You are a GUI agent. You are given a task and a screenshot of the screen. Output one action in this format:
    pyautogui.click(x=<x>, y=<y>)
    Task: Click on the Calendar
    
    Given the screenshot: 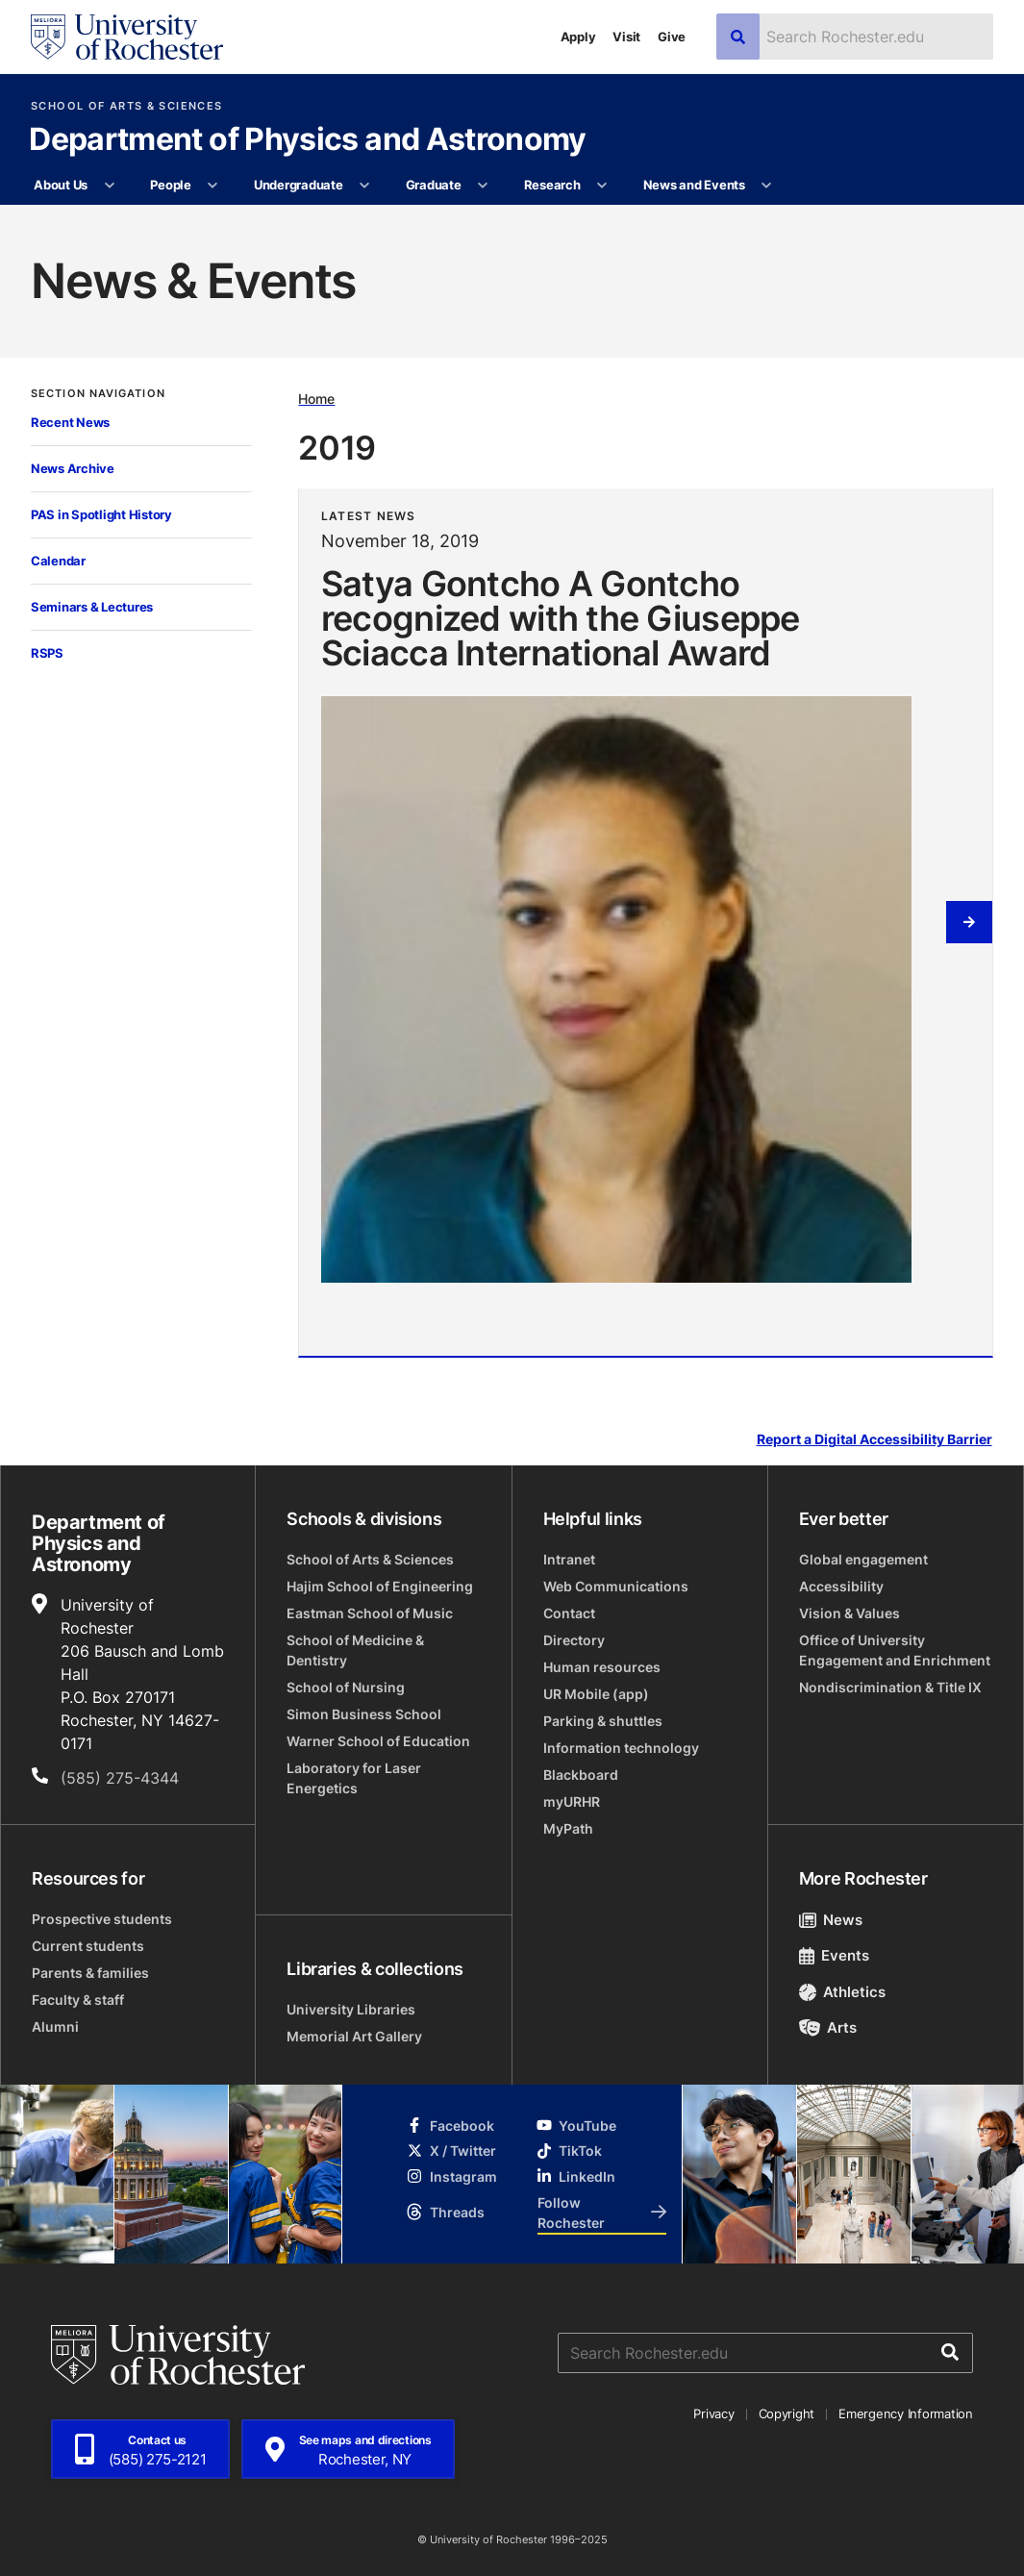 What is the action you would take?
    pyautogui.click(x=58, y=560)
    